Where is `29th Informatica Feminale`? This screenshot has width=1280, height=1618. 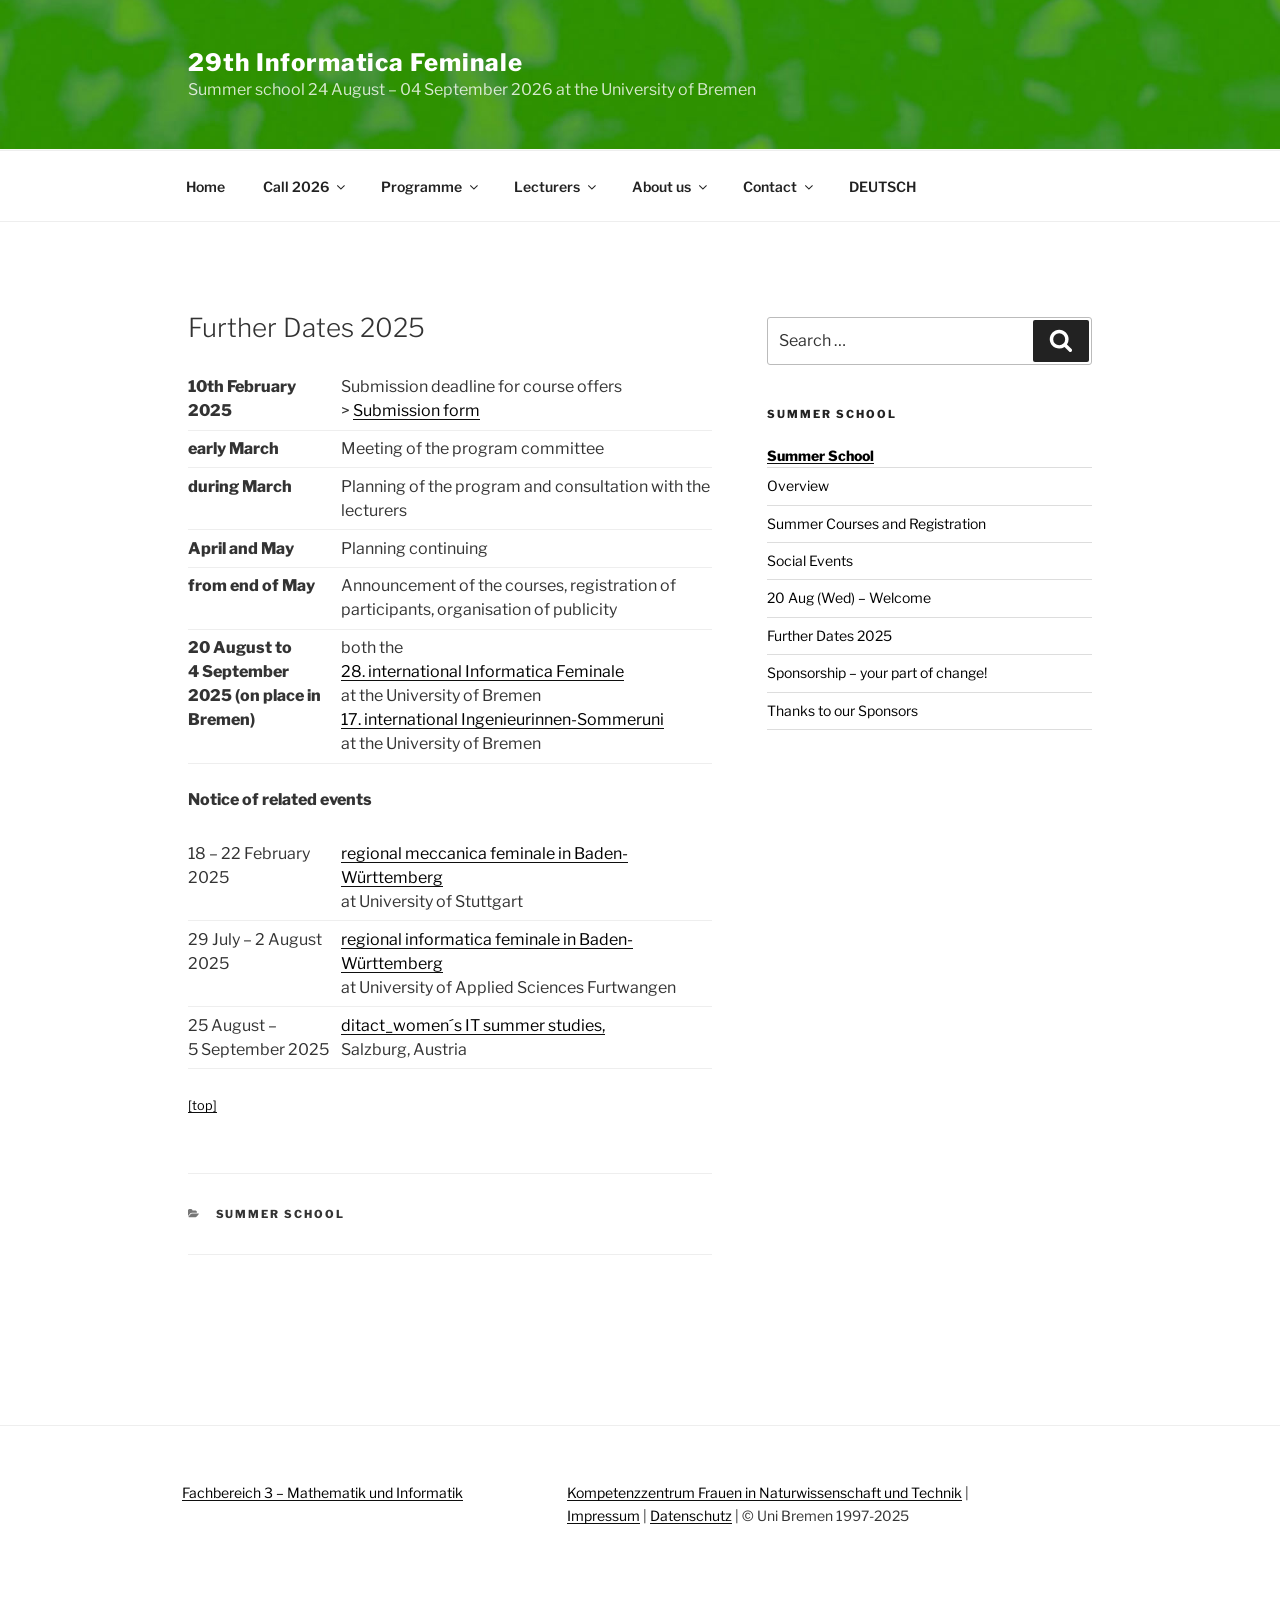
29th Informatica Feminale is located at coordinates (355, 62).